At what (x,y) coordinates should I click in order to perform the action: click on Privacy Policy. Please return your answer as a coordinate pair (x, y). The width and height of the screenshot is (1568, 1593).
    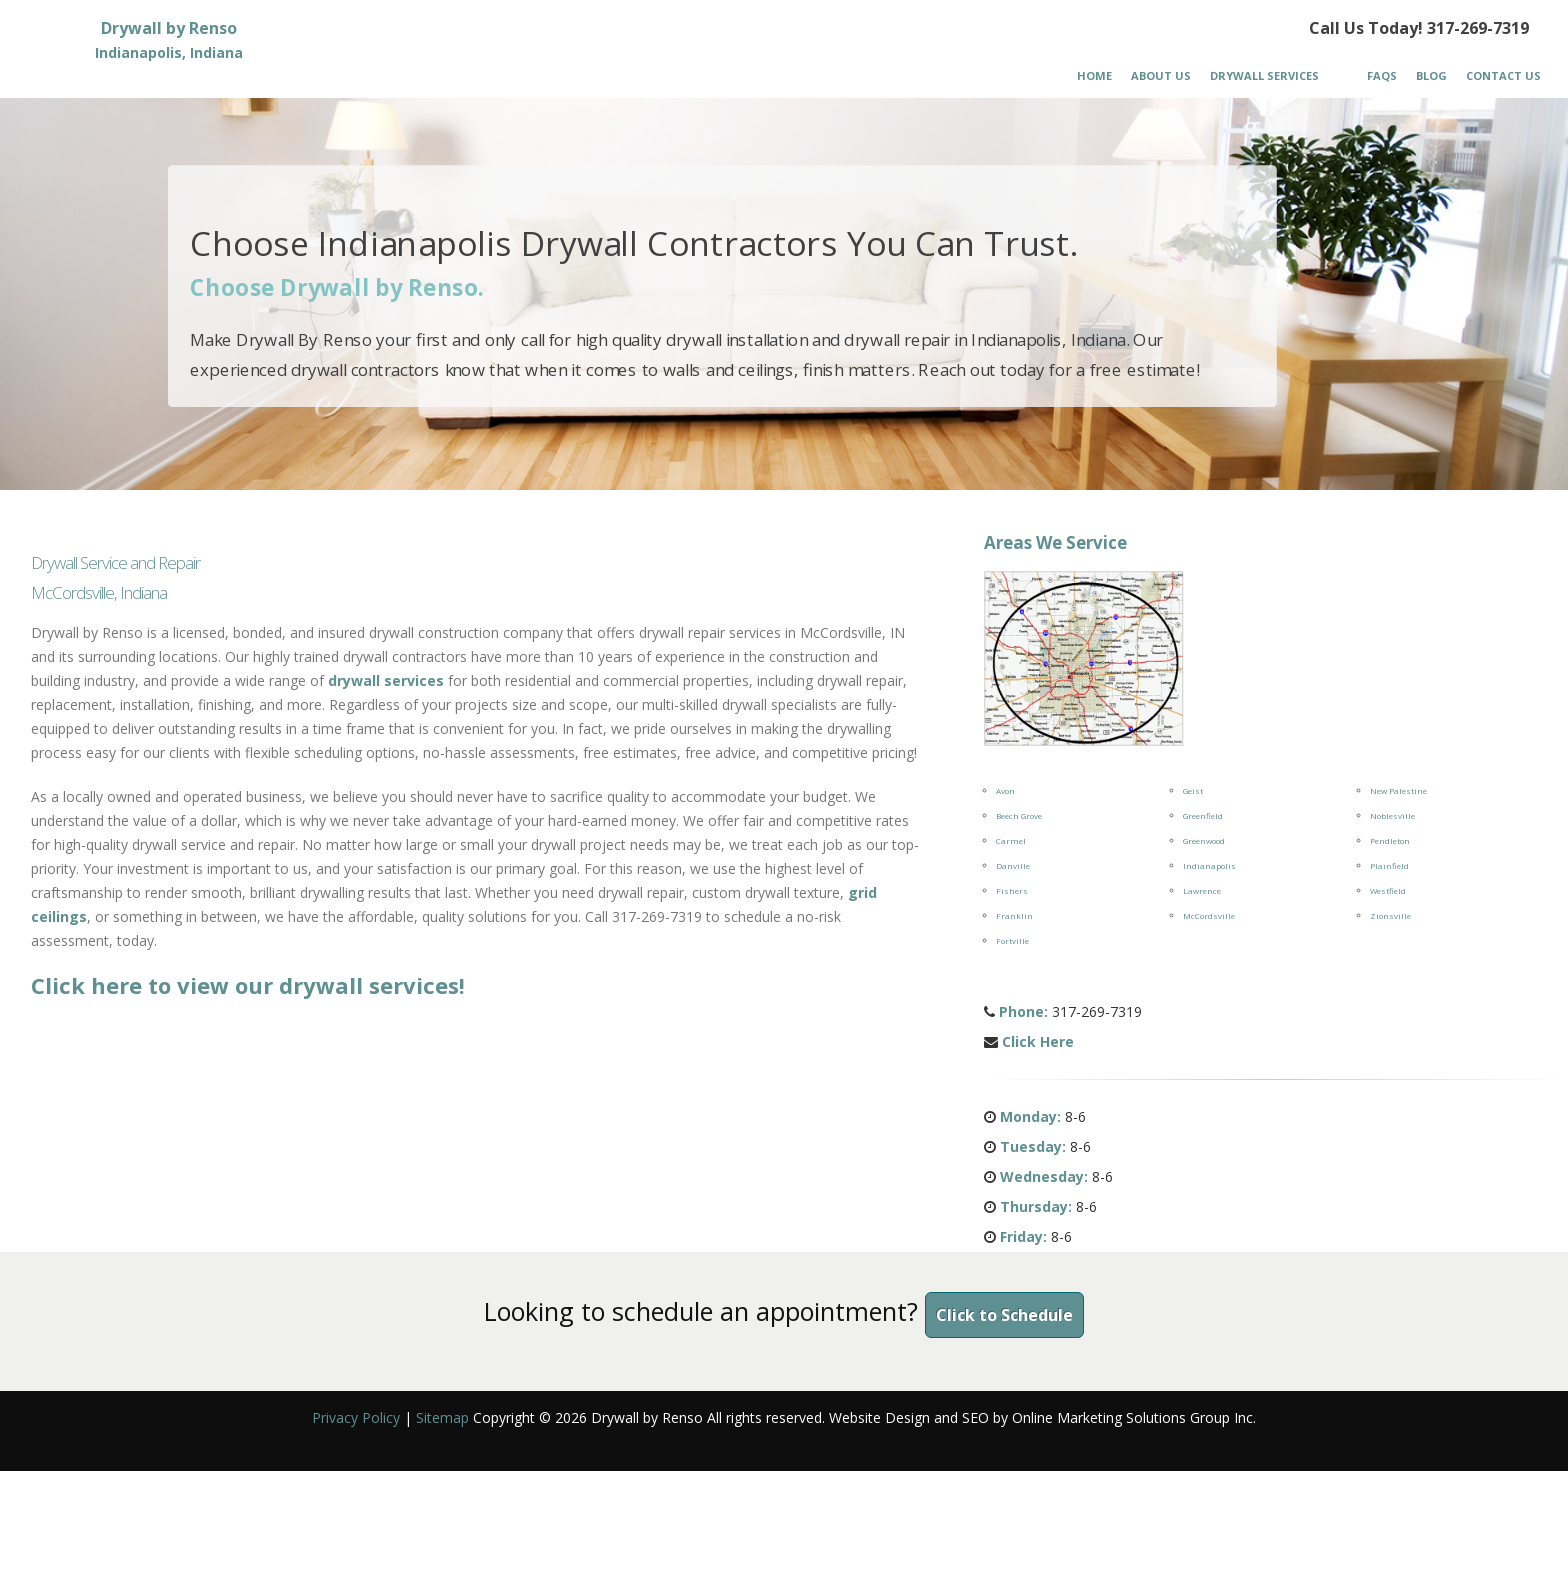
    Looking at the image, I should click on (356, 1417).